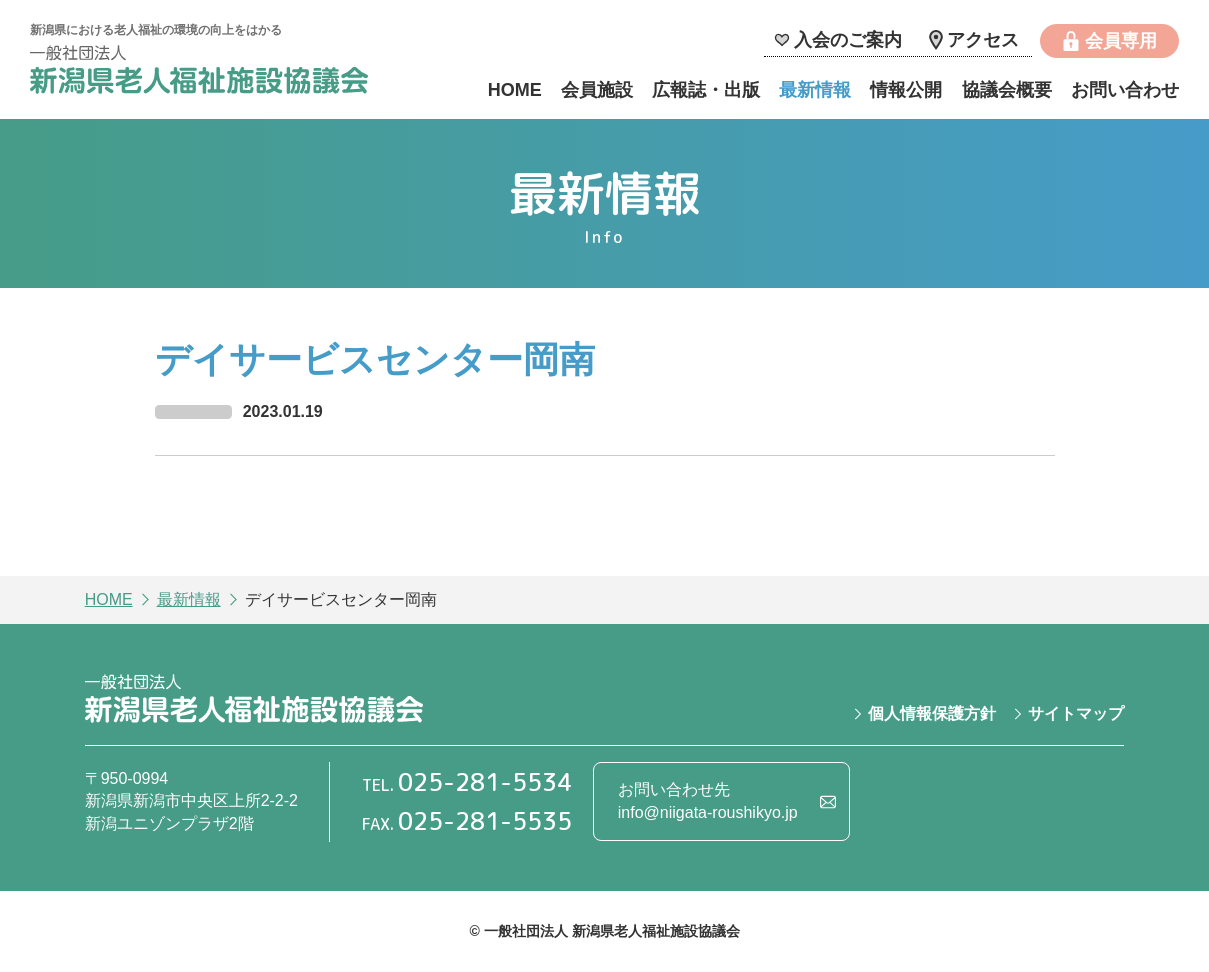 The image size is (1209, 972). I want to click on 広報誌・出版, so click(706, 90).